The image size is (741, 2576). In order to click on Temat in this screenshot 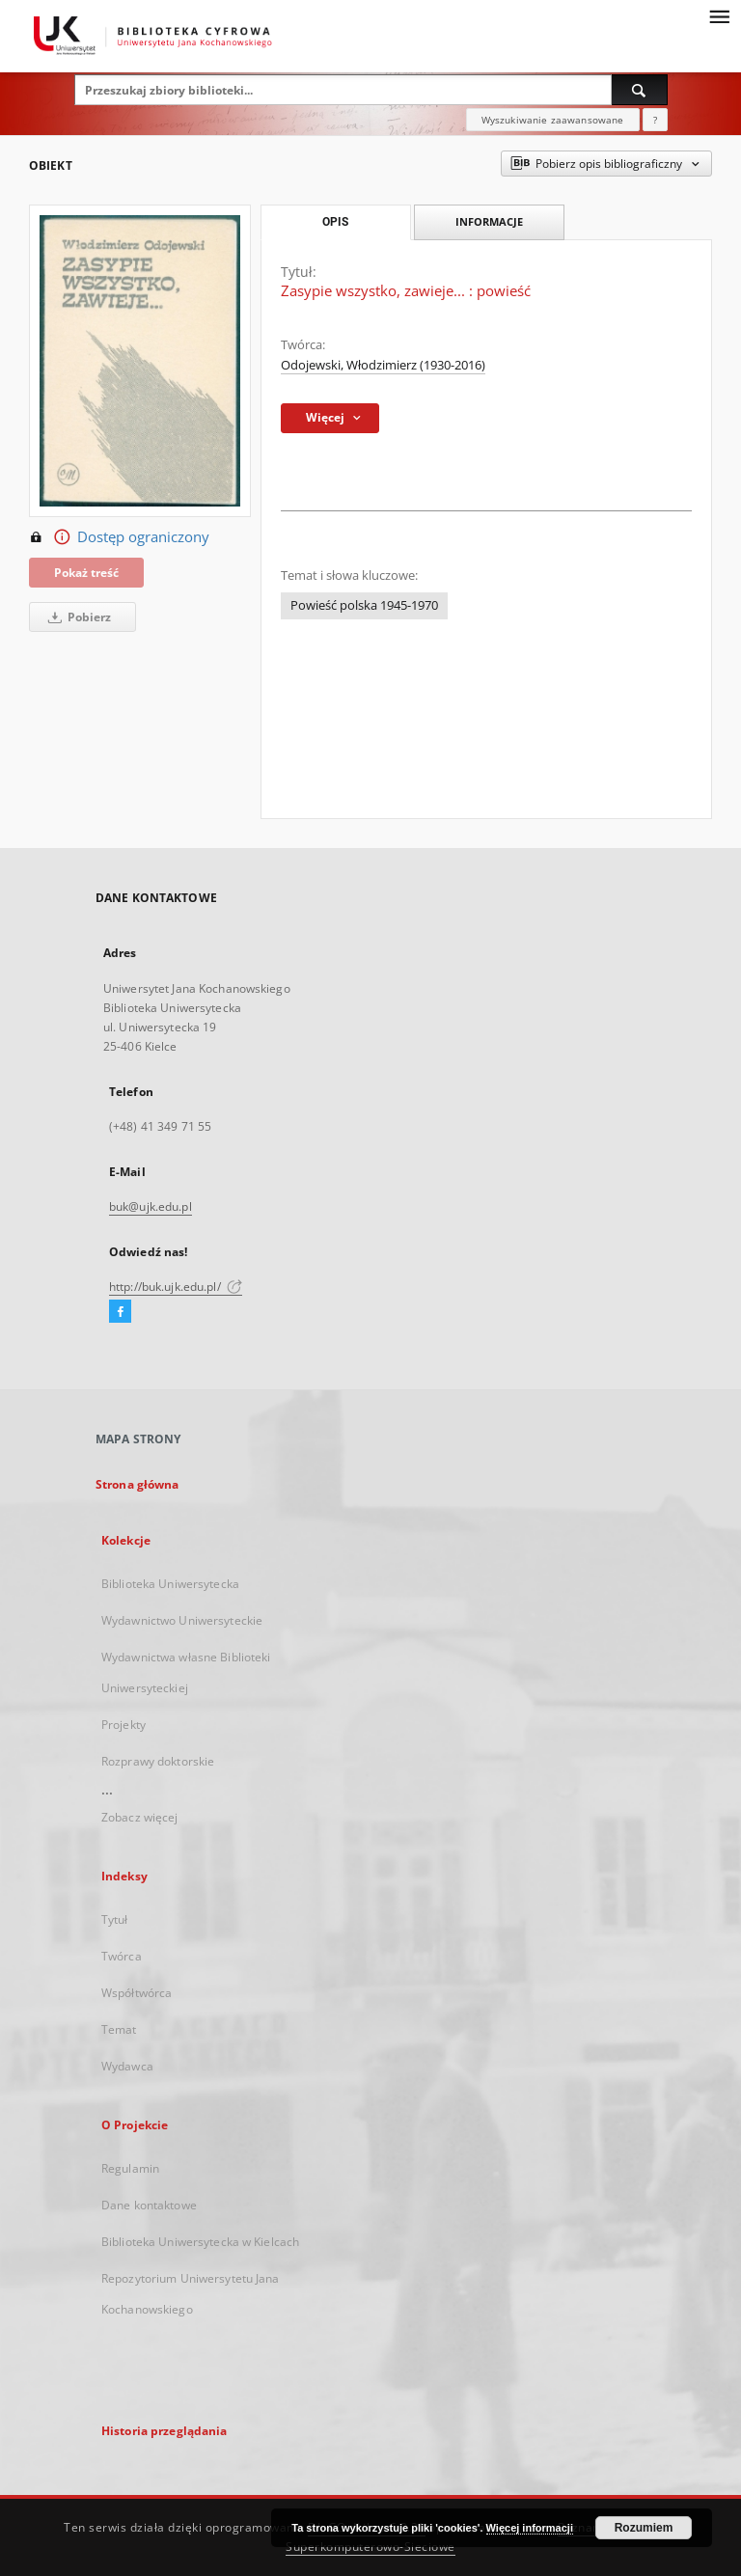, I will do `click(119, 2029)`.